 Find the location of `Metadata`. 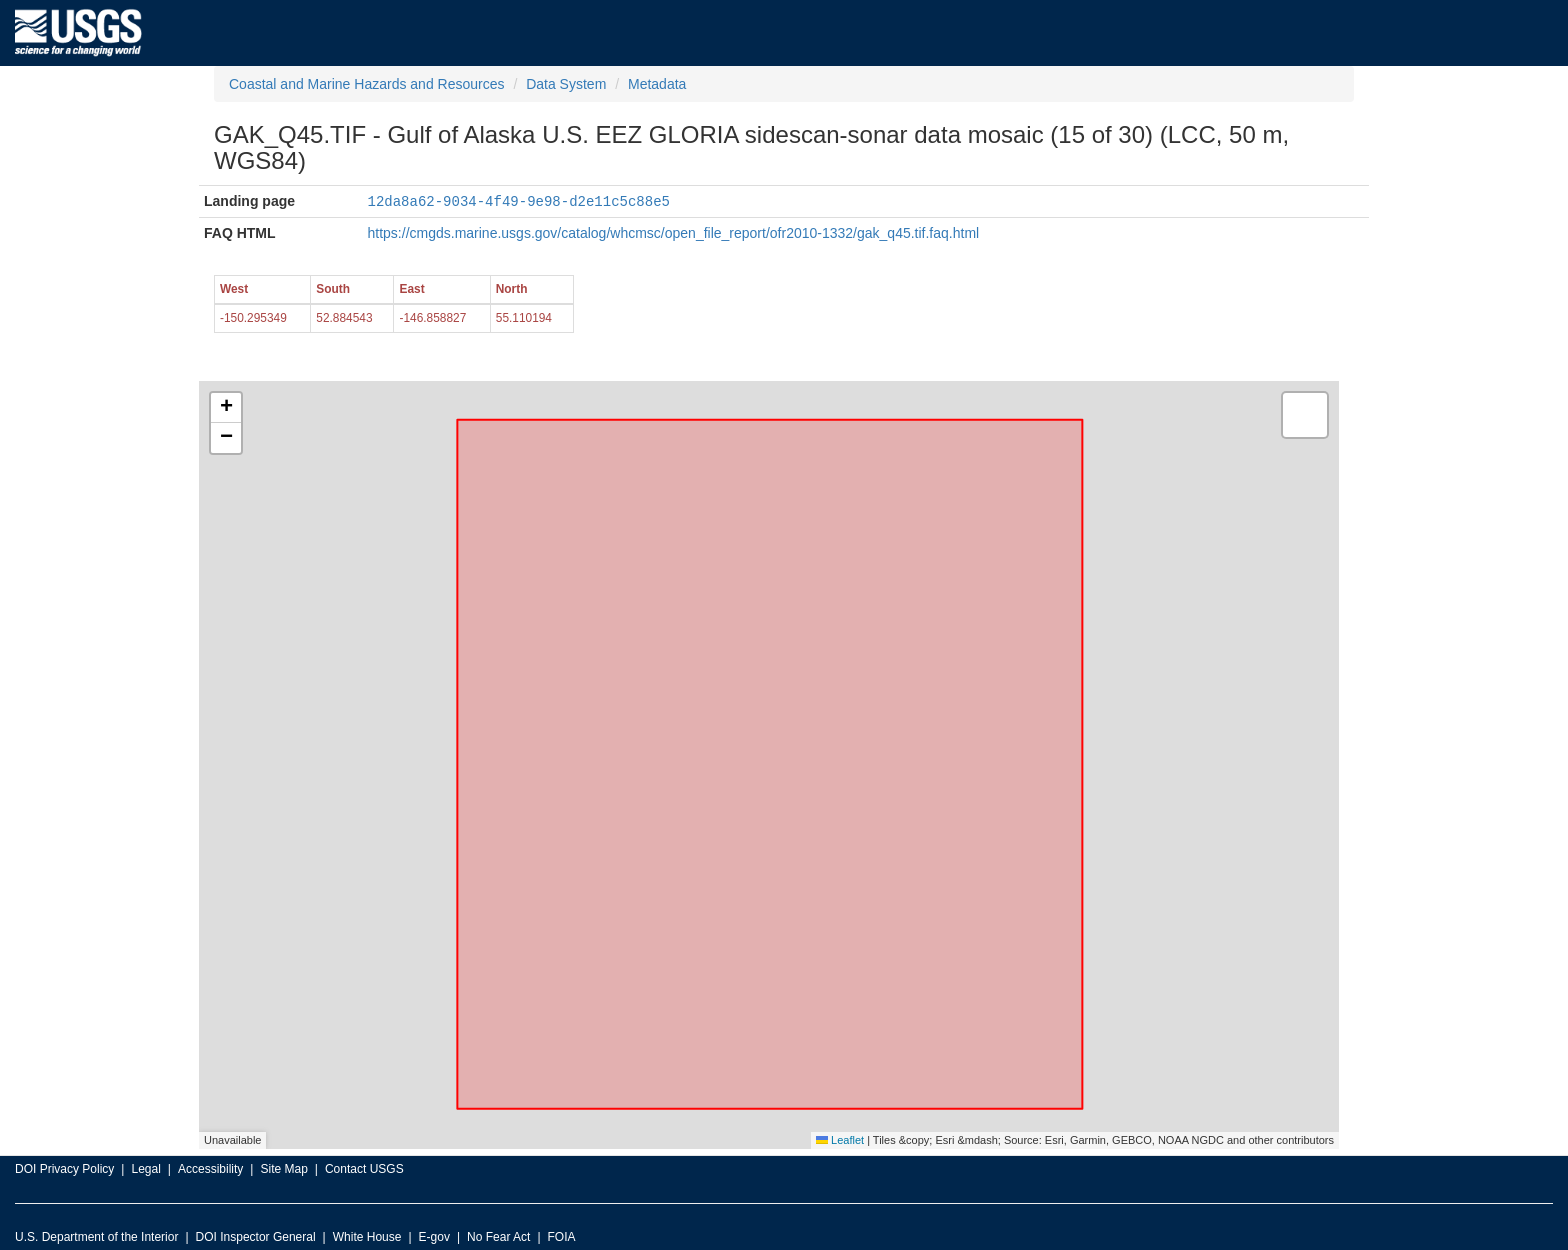

Metadata is located at coordinates (657, 84).